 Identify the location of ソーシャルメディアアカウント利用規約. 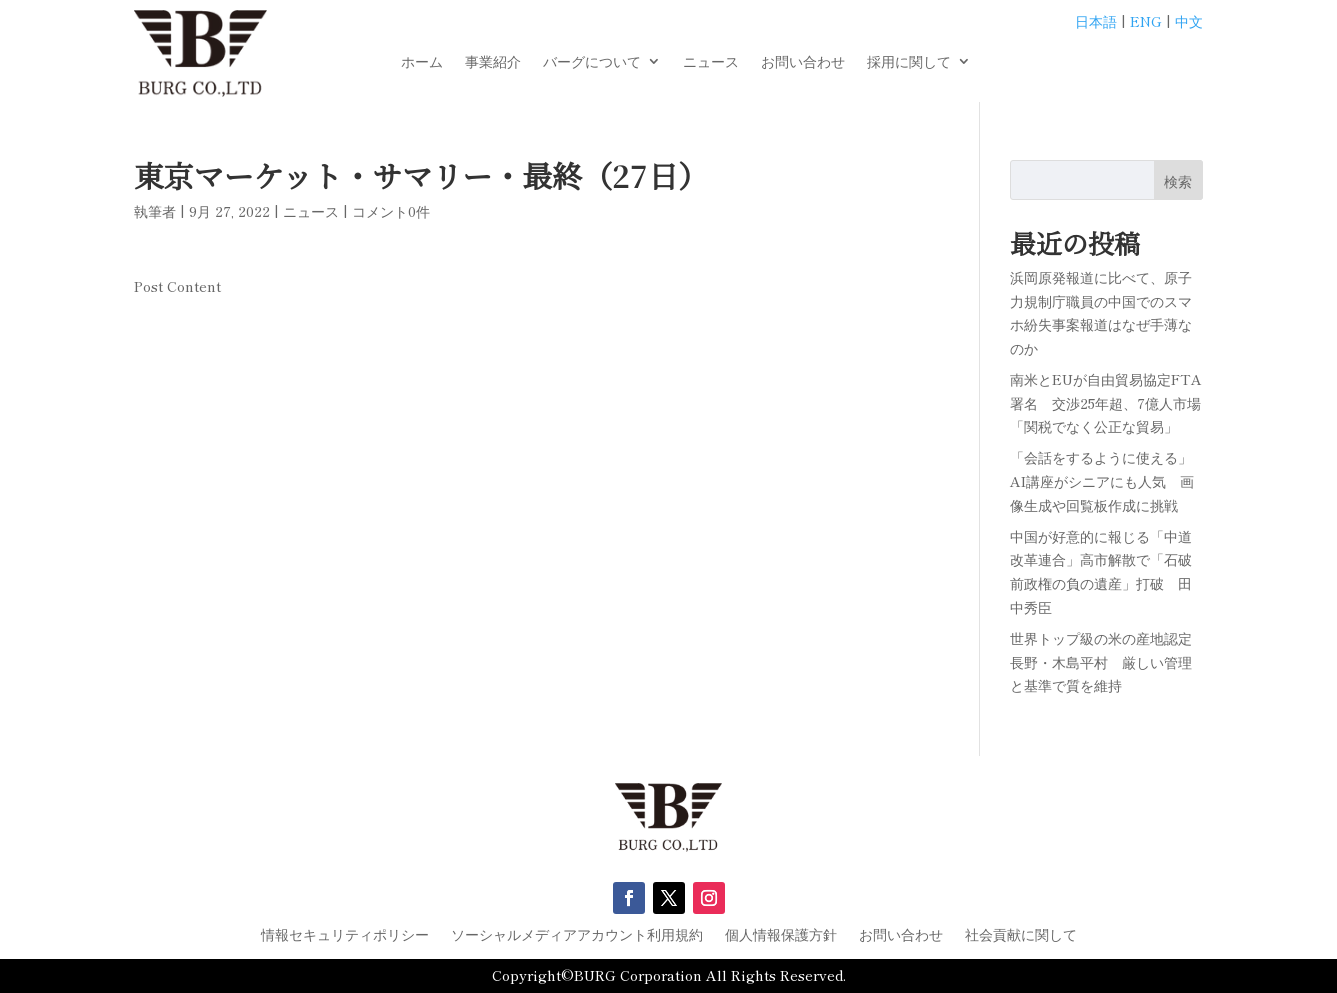
(577, 935).